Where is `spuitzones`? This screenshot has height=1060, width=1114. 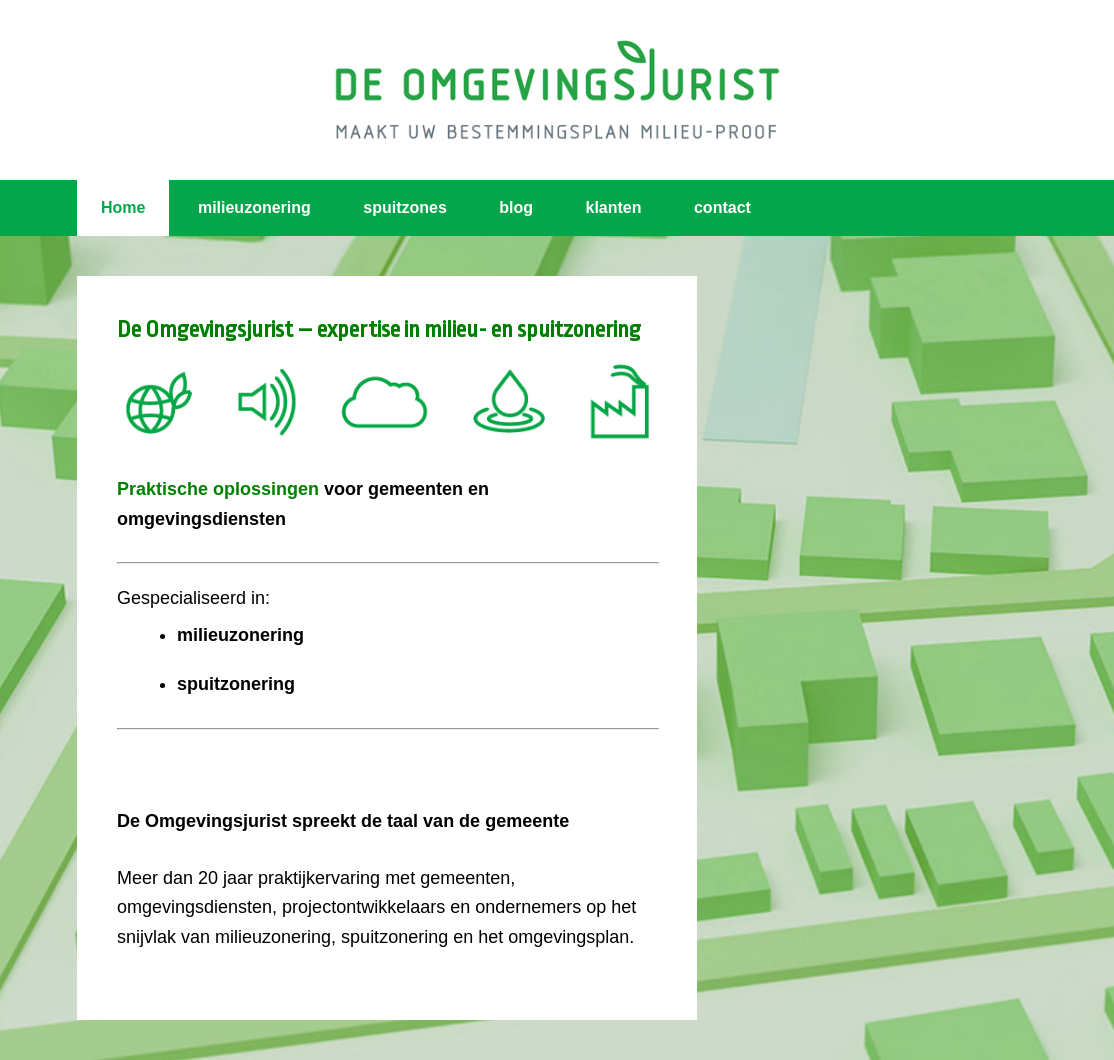 spuitzones is located at coordinates (405, 207).